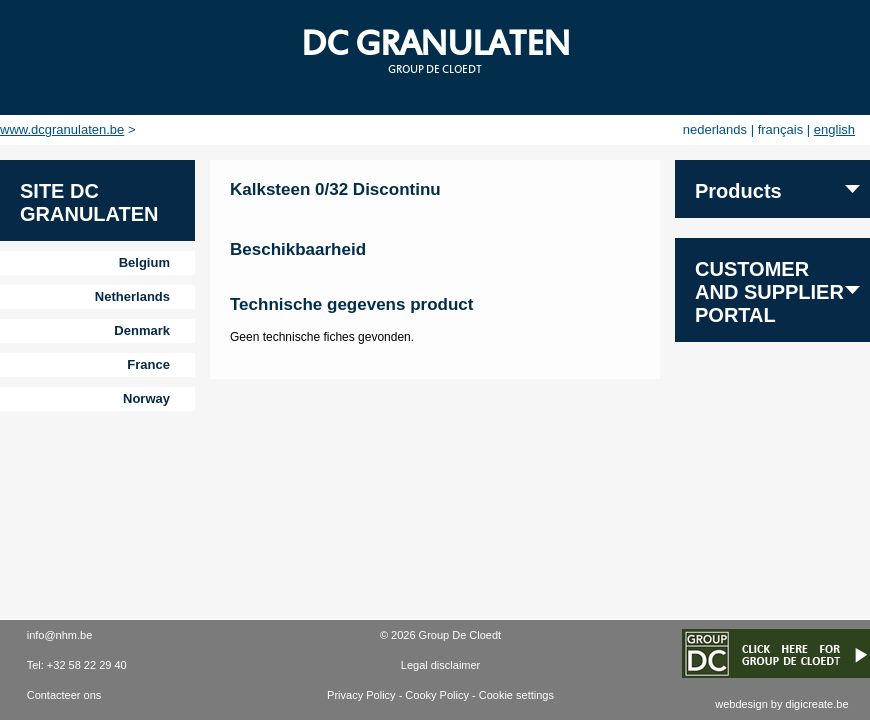 This screenshot has width=870, height=720. Describe the element at coordinates (142, 330) in the screenshot. I see `Denmark` at that location.